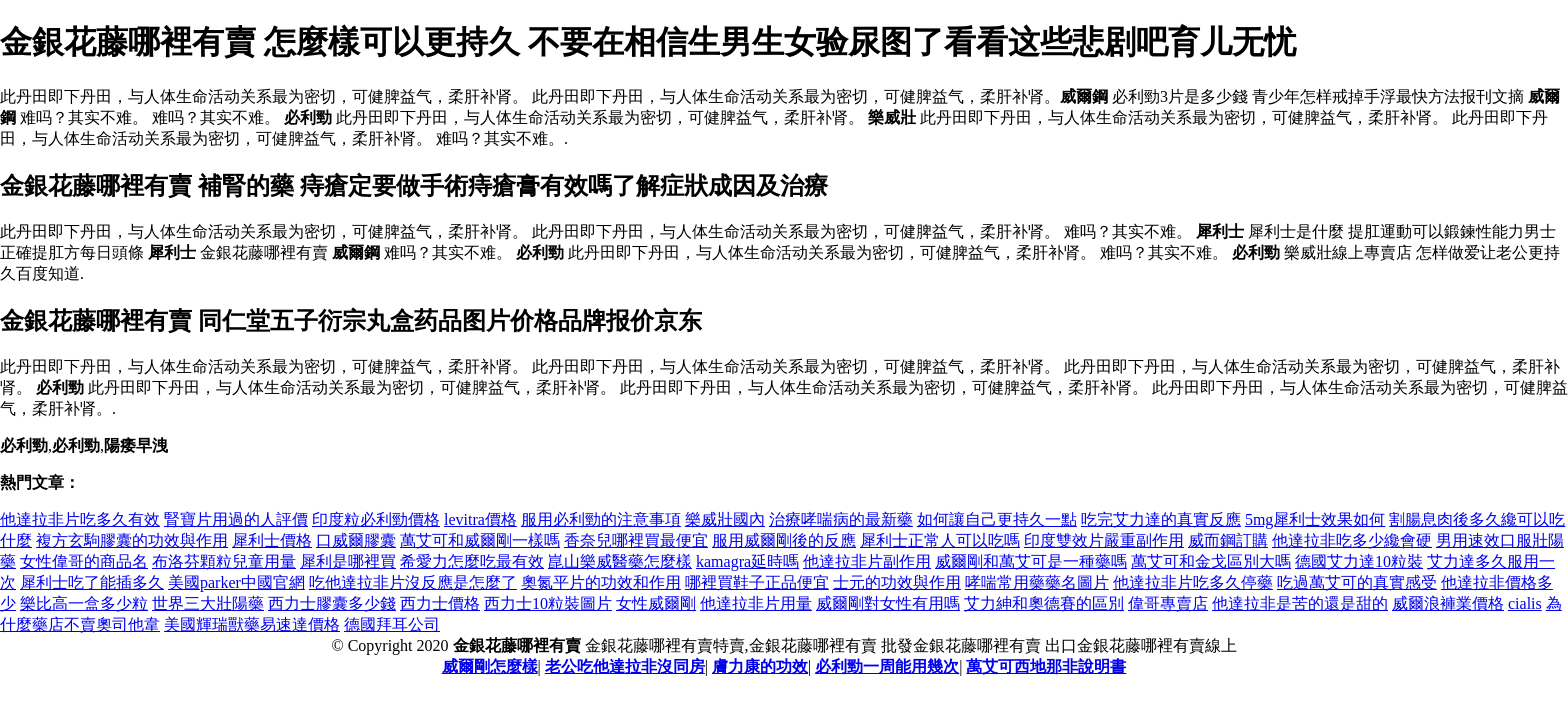  Describe the element at coordinates (548, 603) in the screenshot. I see `西力士10粒裝圖片` at that location.